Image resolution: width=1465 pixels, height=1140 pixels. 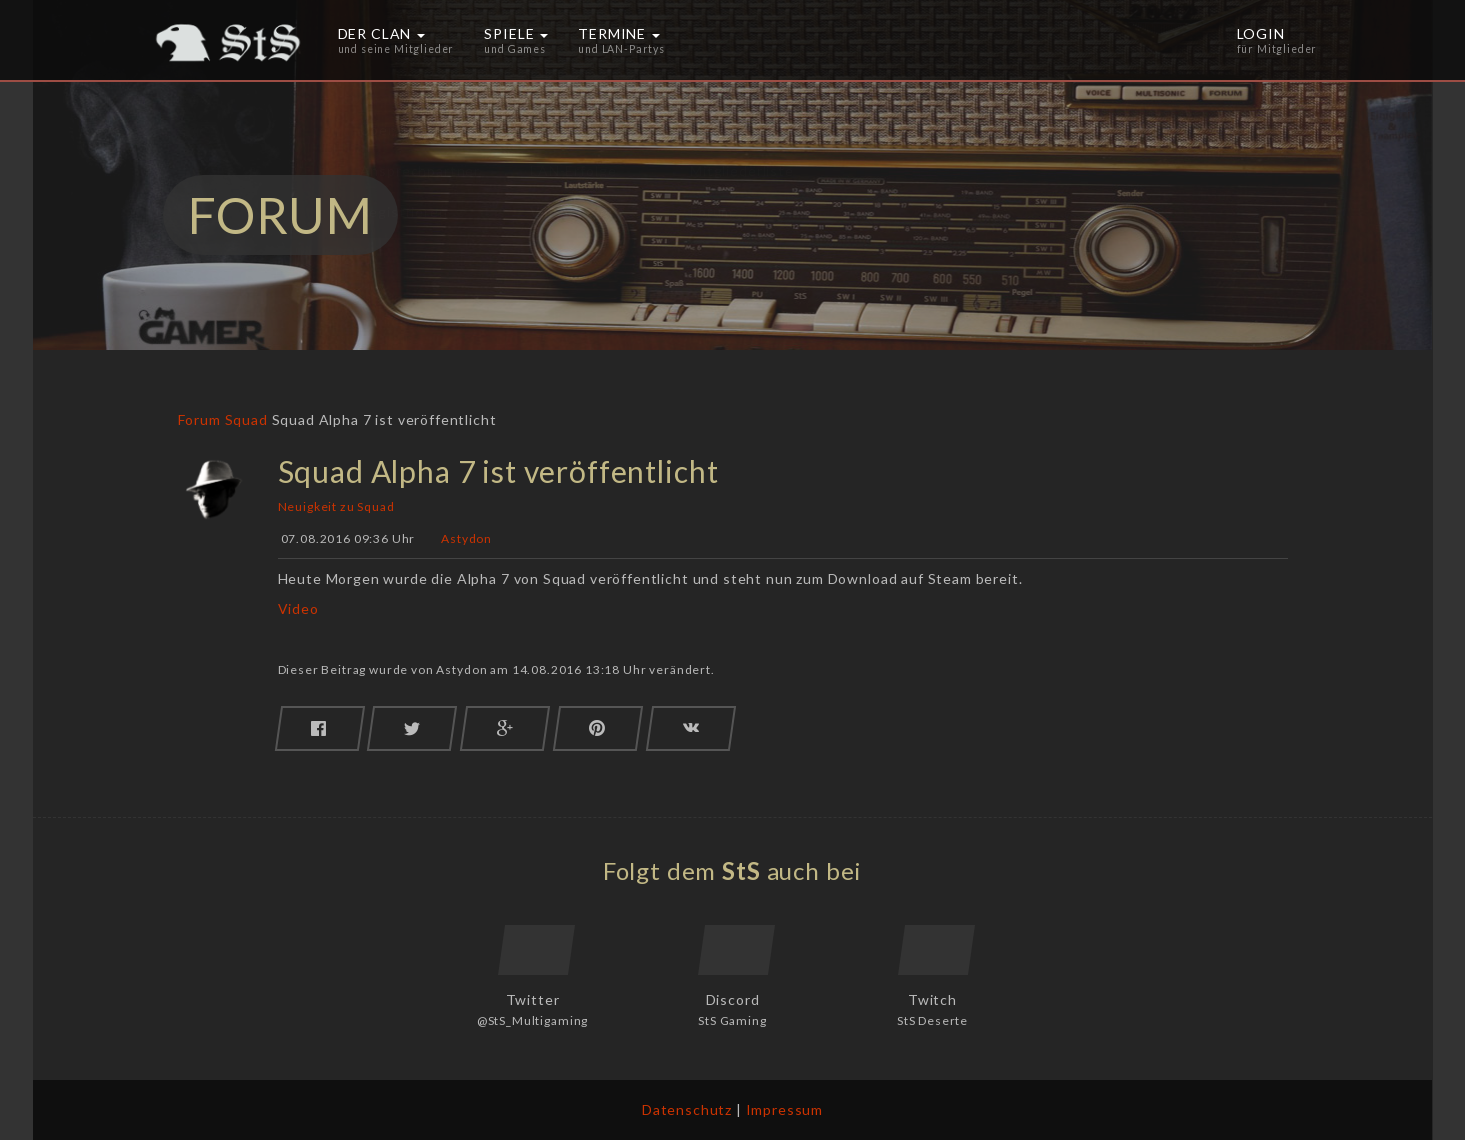 What do you see at coordinates (516, 40) in the screenshot?
I see `Spiele [button]` at bounding box center [516, 40].